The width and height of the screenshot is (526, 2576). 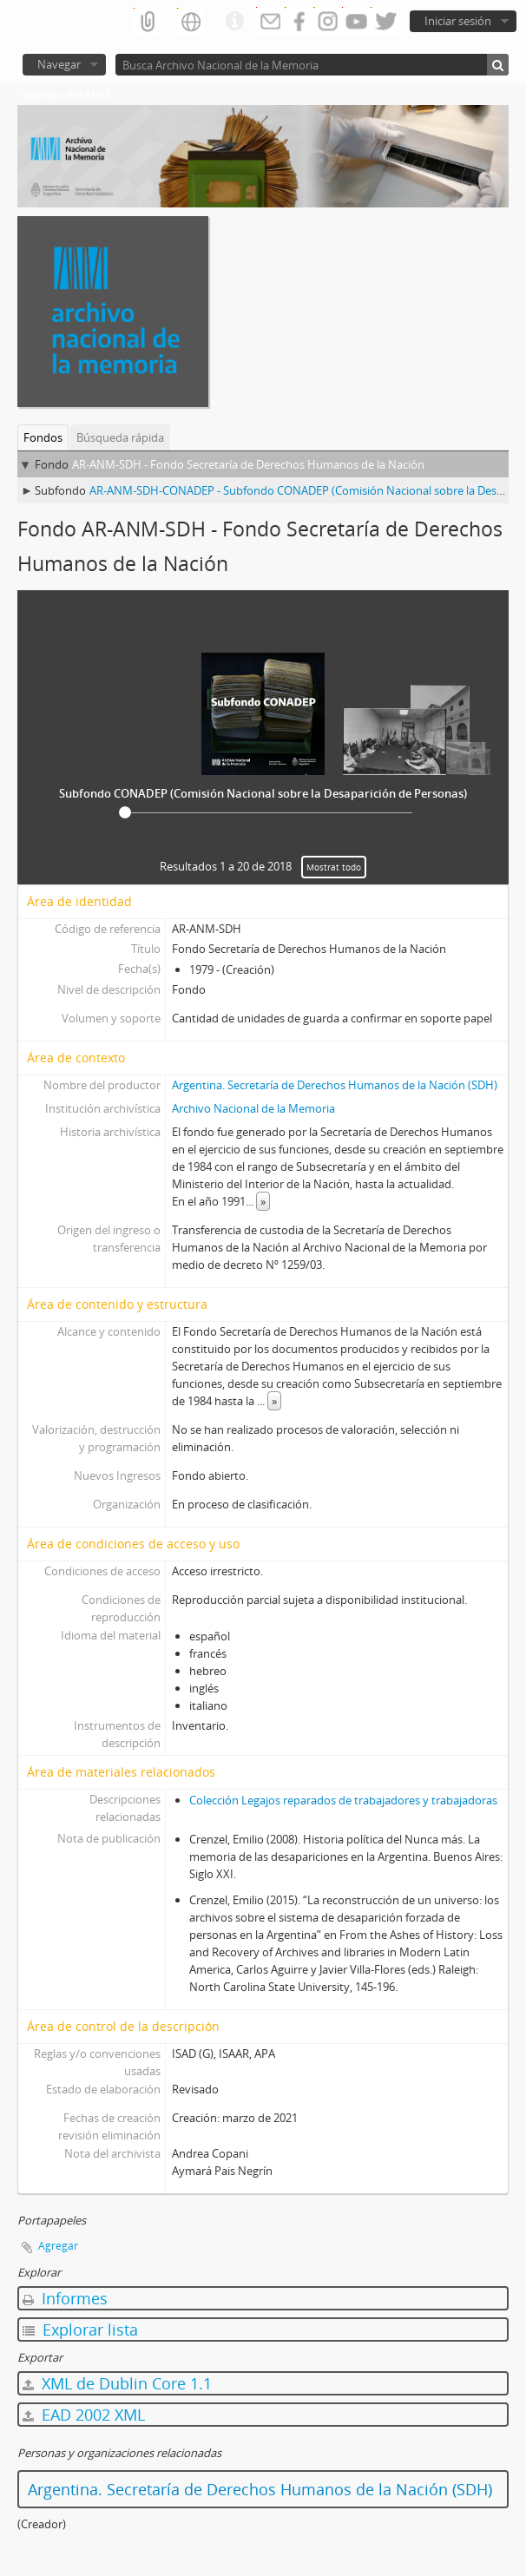 I want to click on Mostrat todo, so click(x=333, y=867).